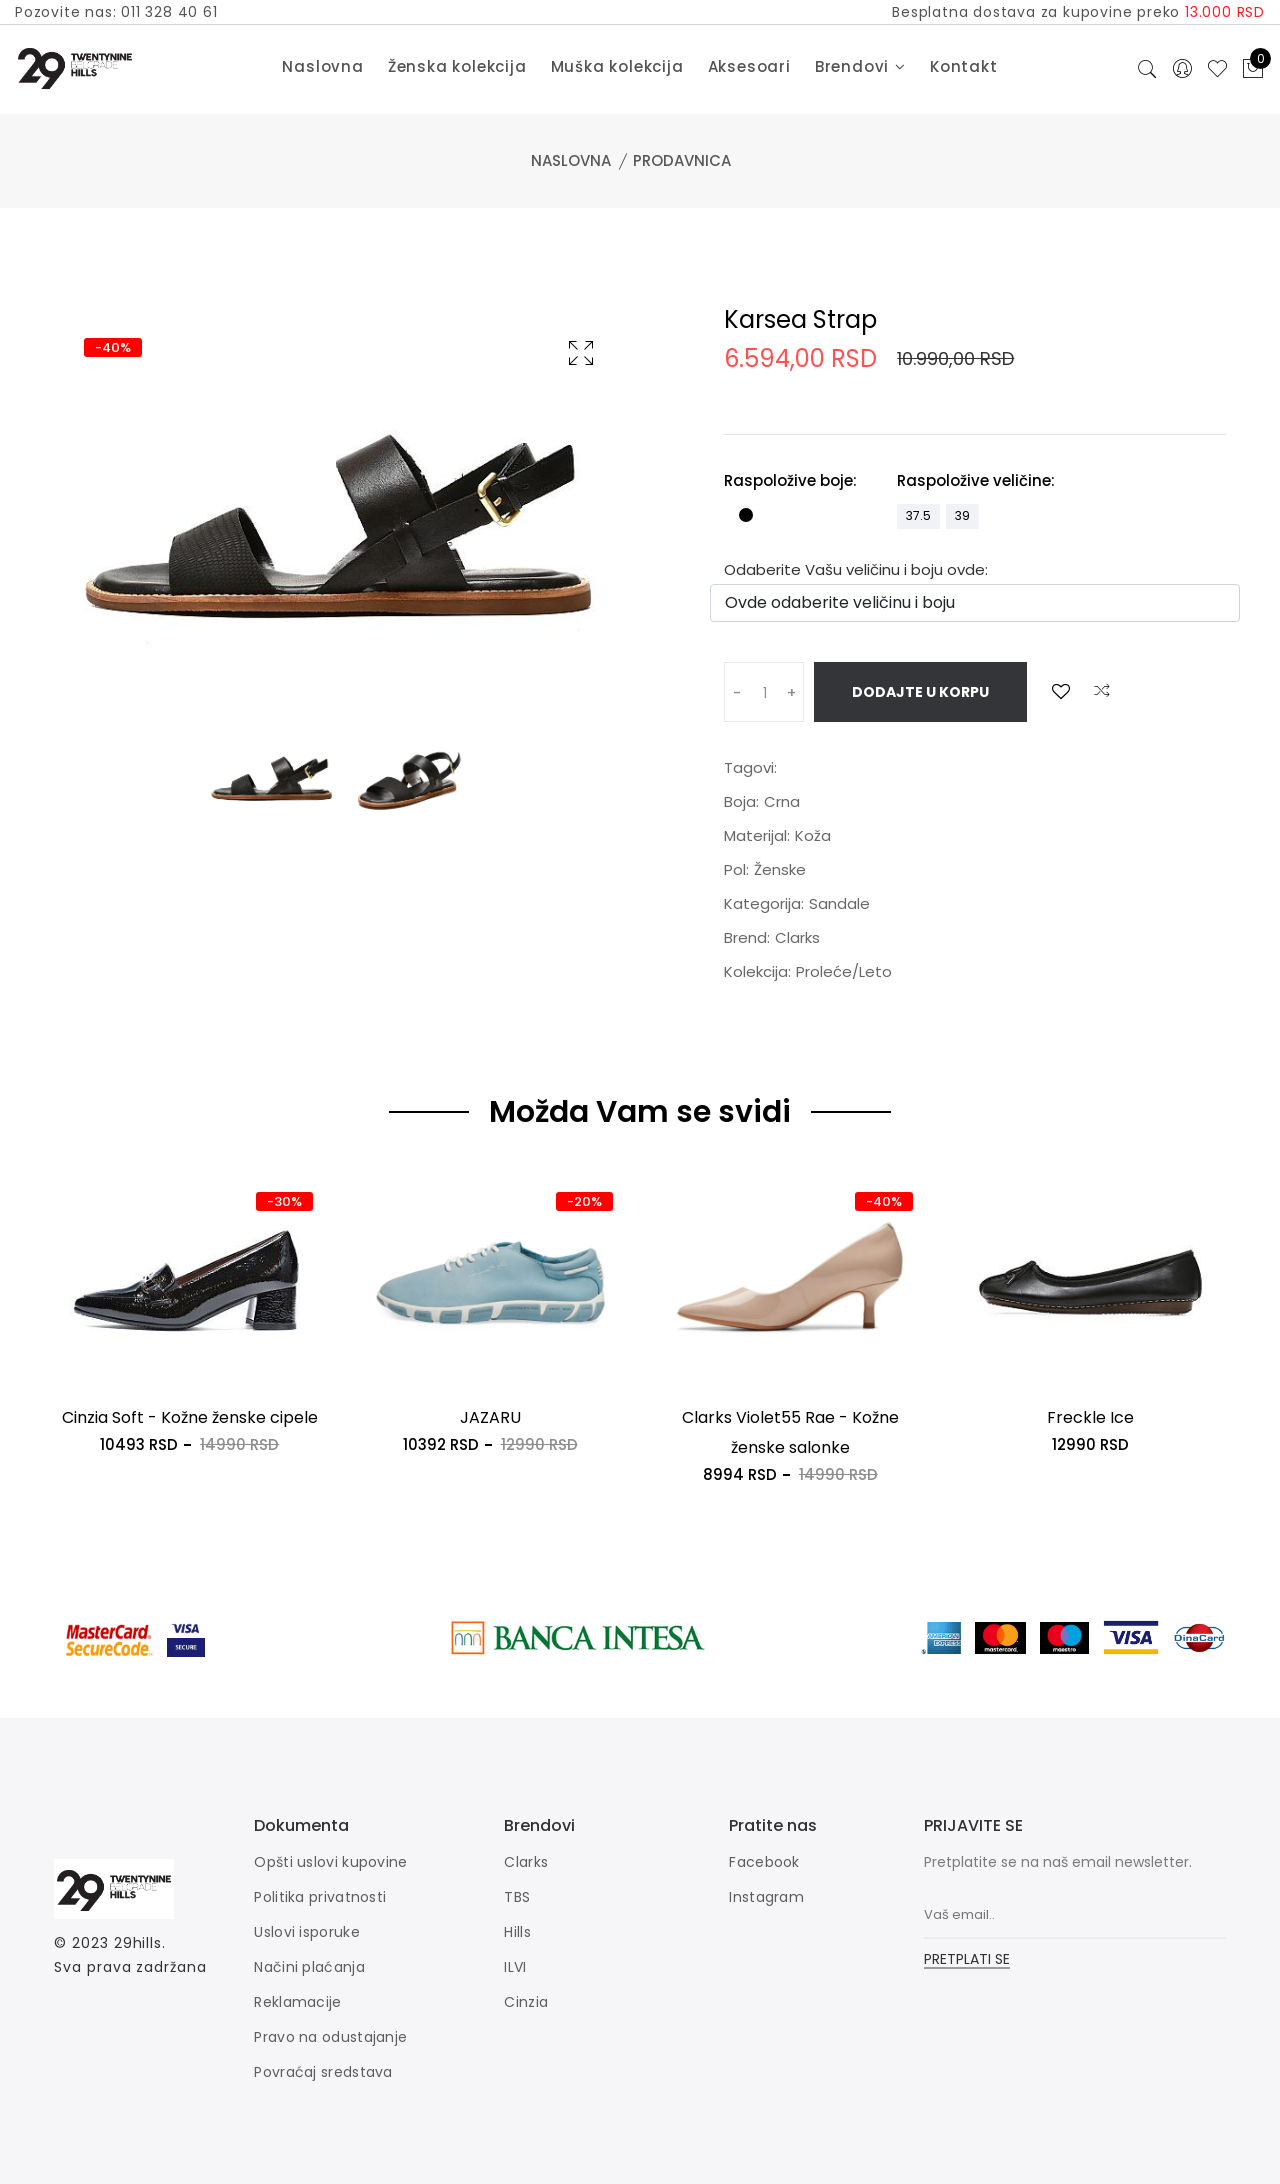 The width and height of the screenshot is (1280, 2184). I want to click on Cinzia Soft - Kožne ženske cipele, so click(190, 1417).